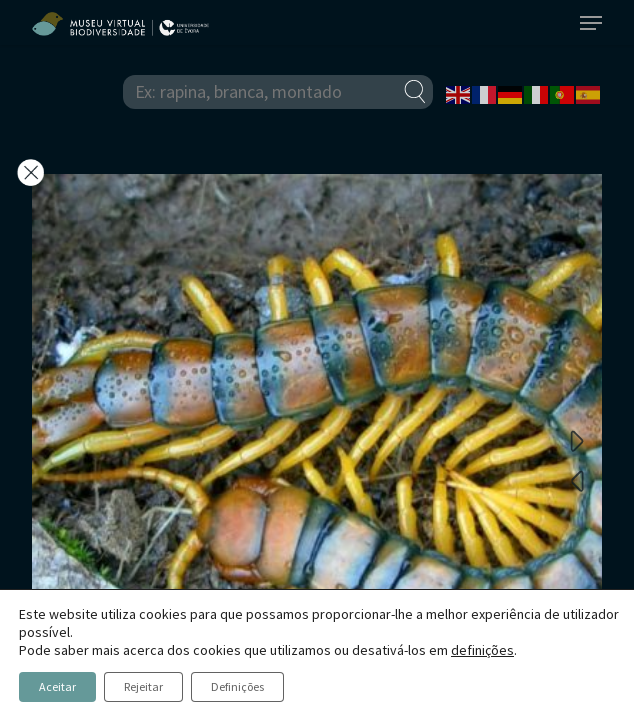 The width and height of the screenshot is (634, 720). I want to click on Aceitar, so click(57, 686).